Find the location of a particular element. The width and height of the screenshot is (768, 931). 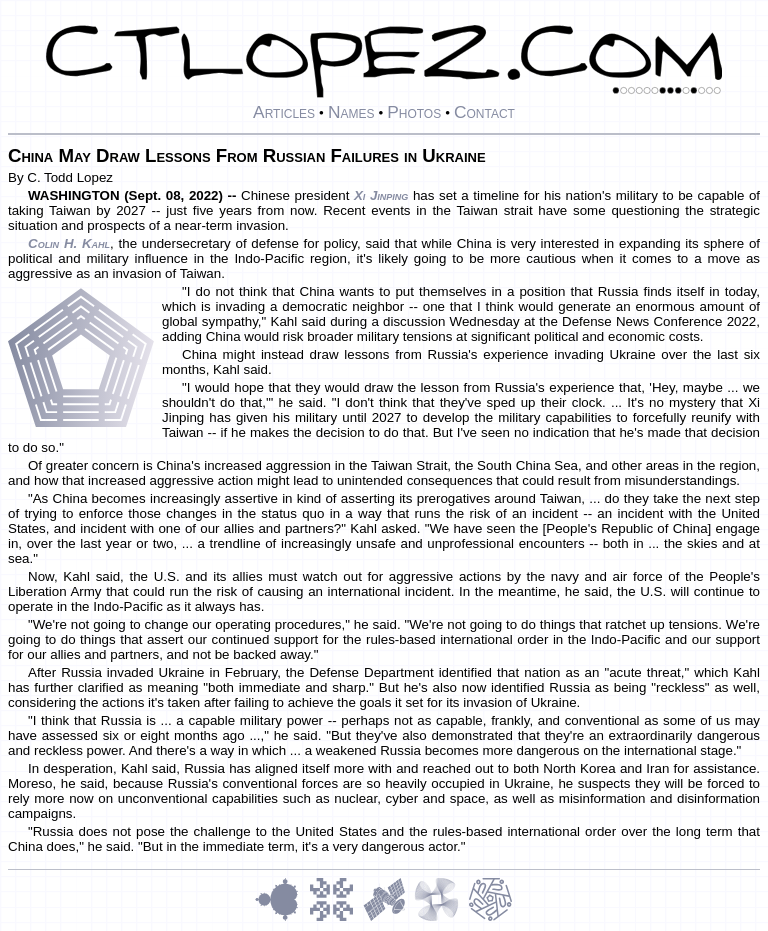

Articles is located at coordinates (284, 112).